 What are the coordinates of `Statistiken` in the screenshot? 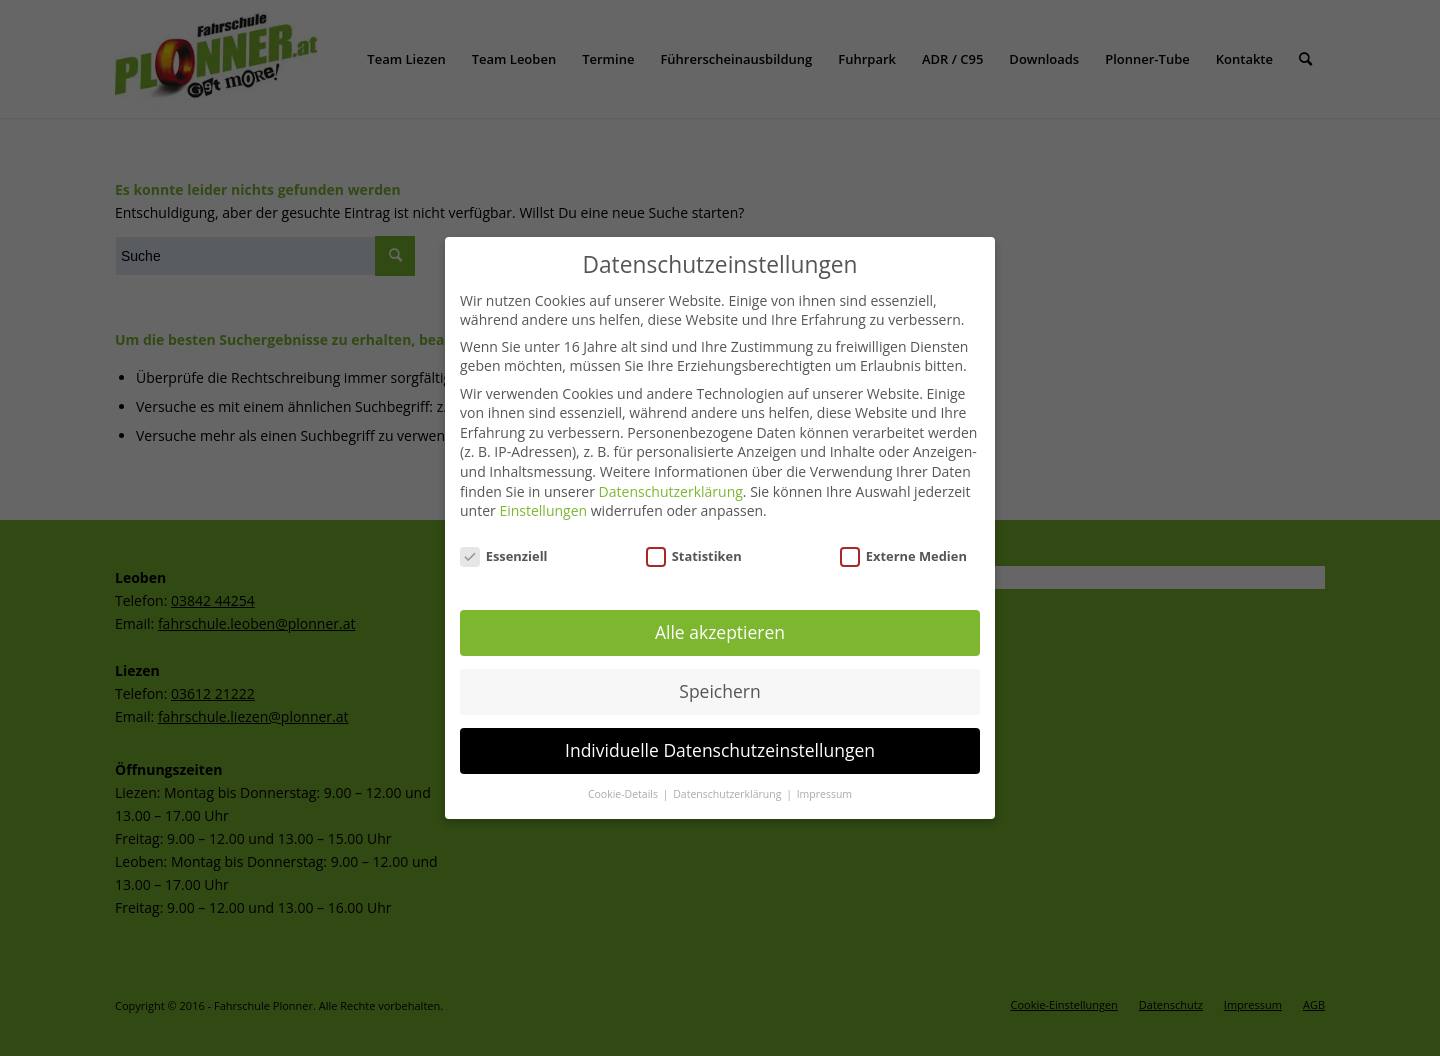 It's located at (694, 554).